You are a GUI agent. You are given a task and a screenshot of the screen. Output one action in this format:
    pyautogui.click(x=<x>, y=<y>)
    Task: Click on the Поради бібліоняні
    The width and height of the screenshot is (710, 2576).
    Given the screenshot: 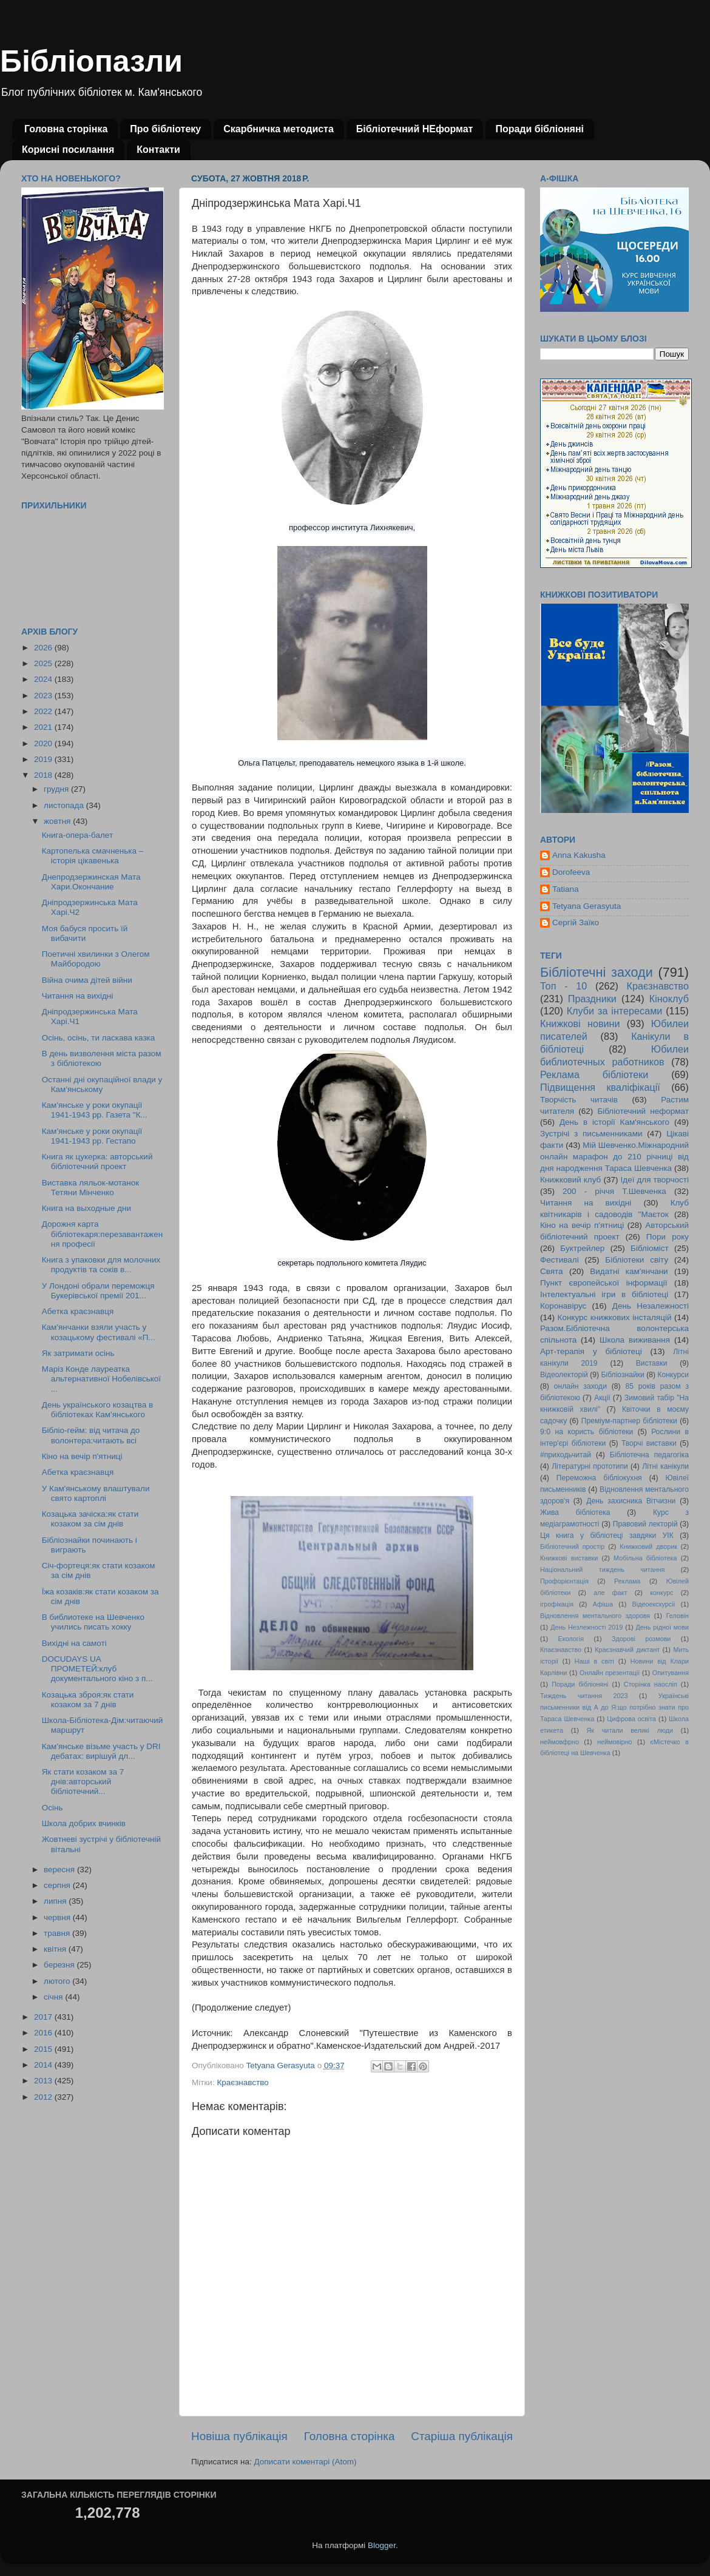 What is the action you would take?
    pyautogui.click(x=539, y=129)
    